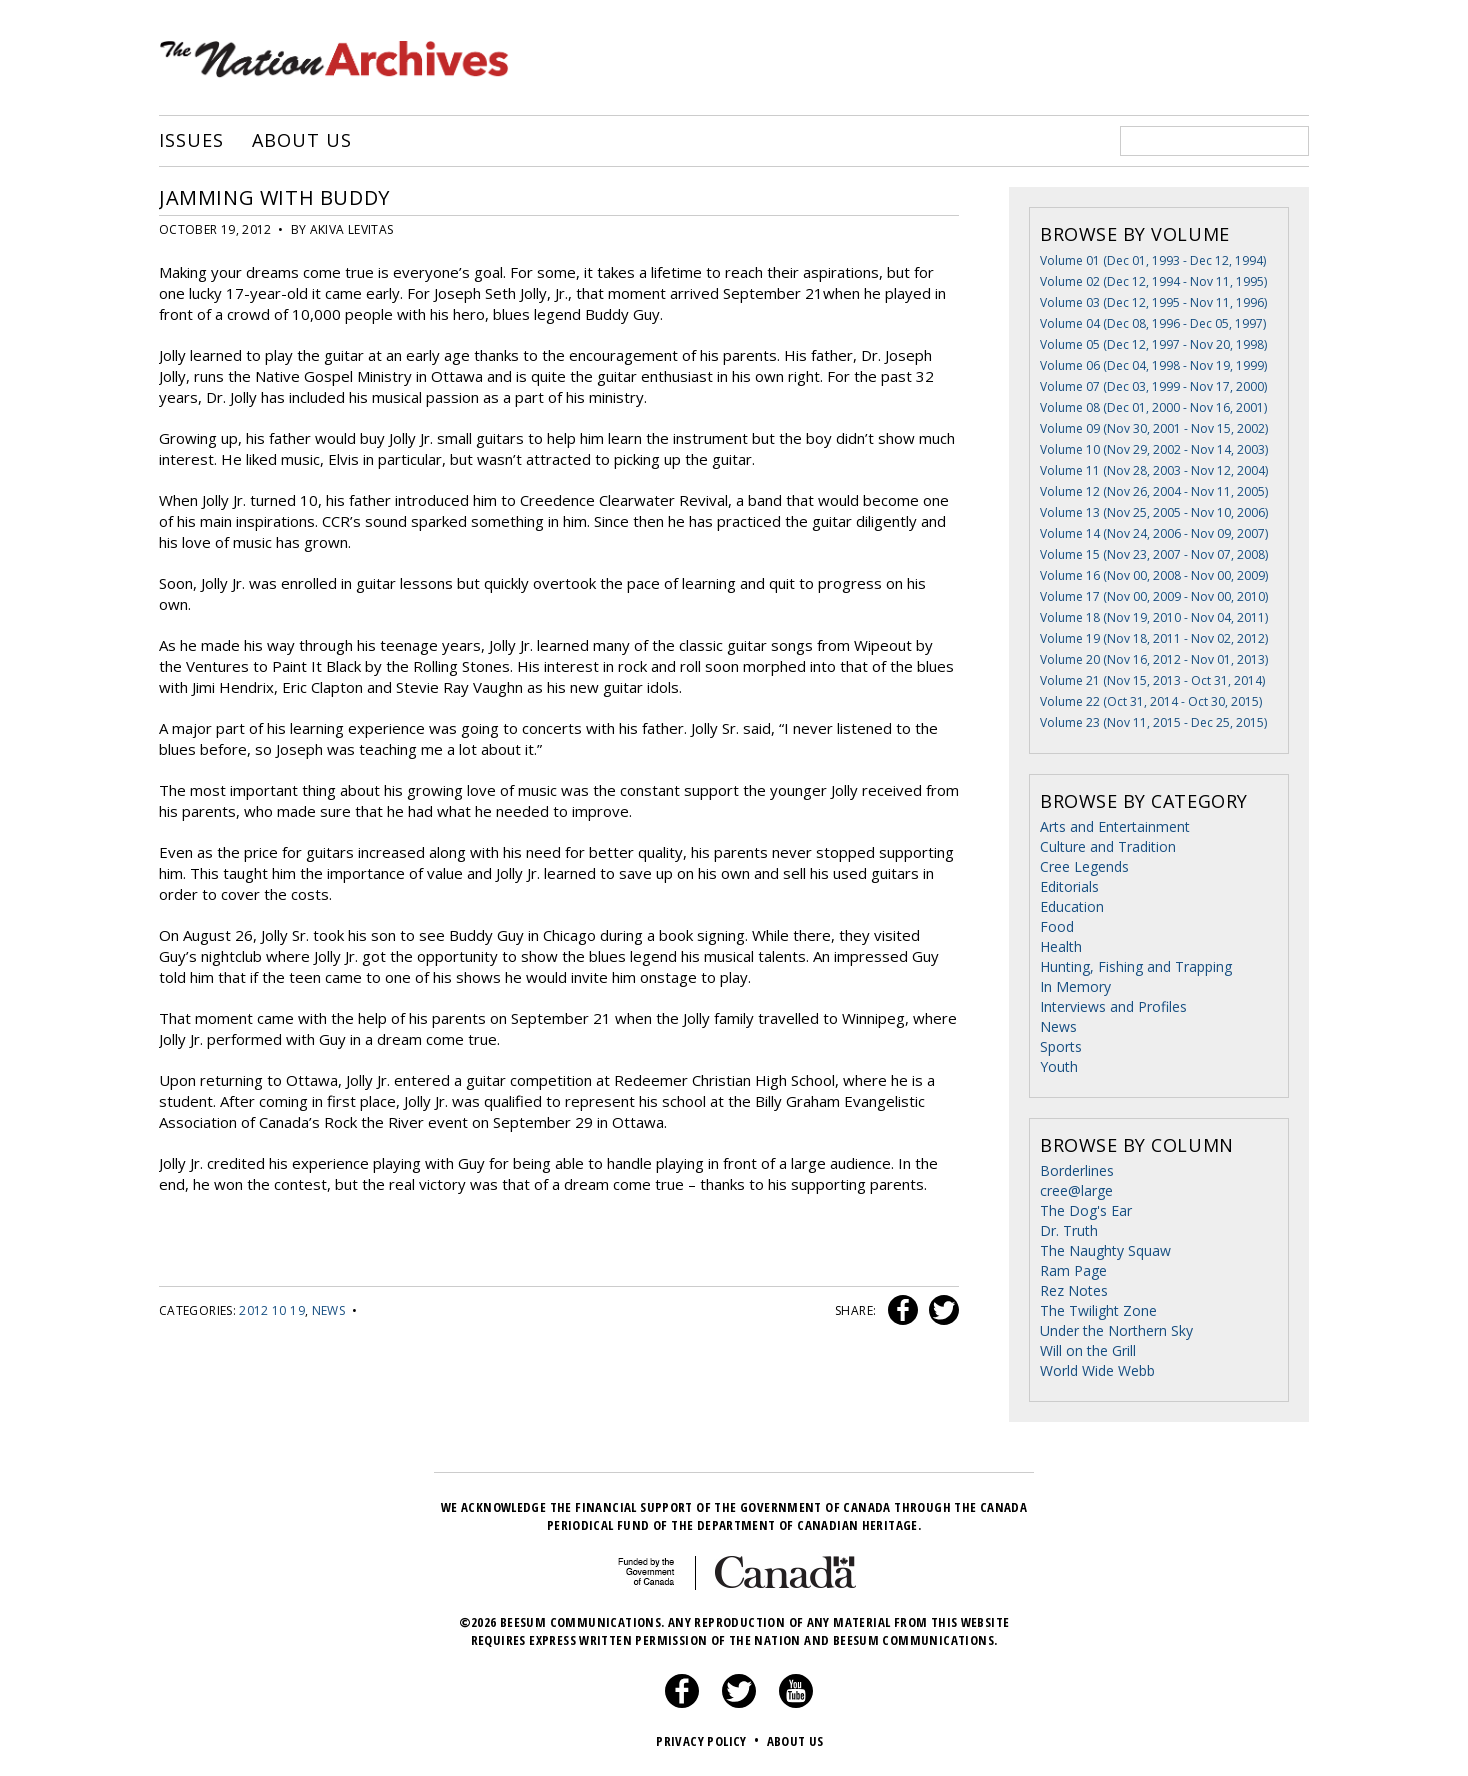 The width and height of the screenshot is (1468, 1776). What do you see at coordinates (1108, 846) in the screenshot?
I see `Culture and Tradition` at bounding box center [1108, 846].